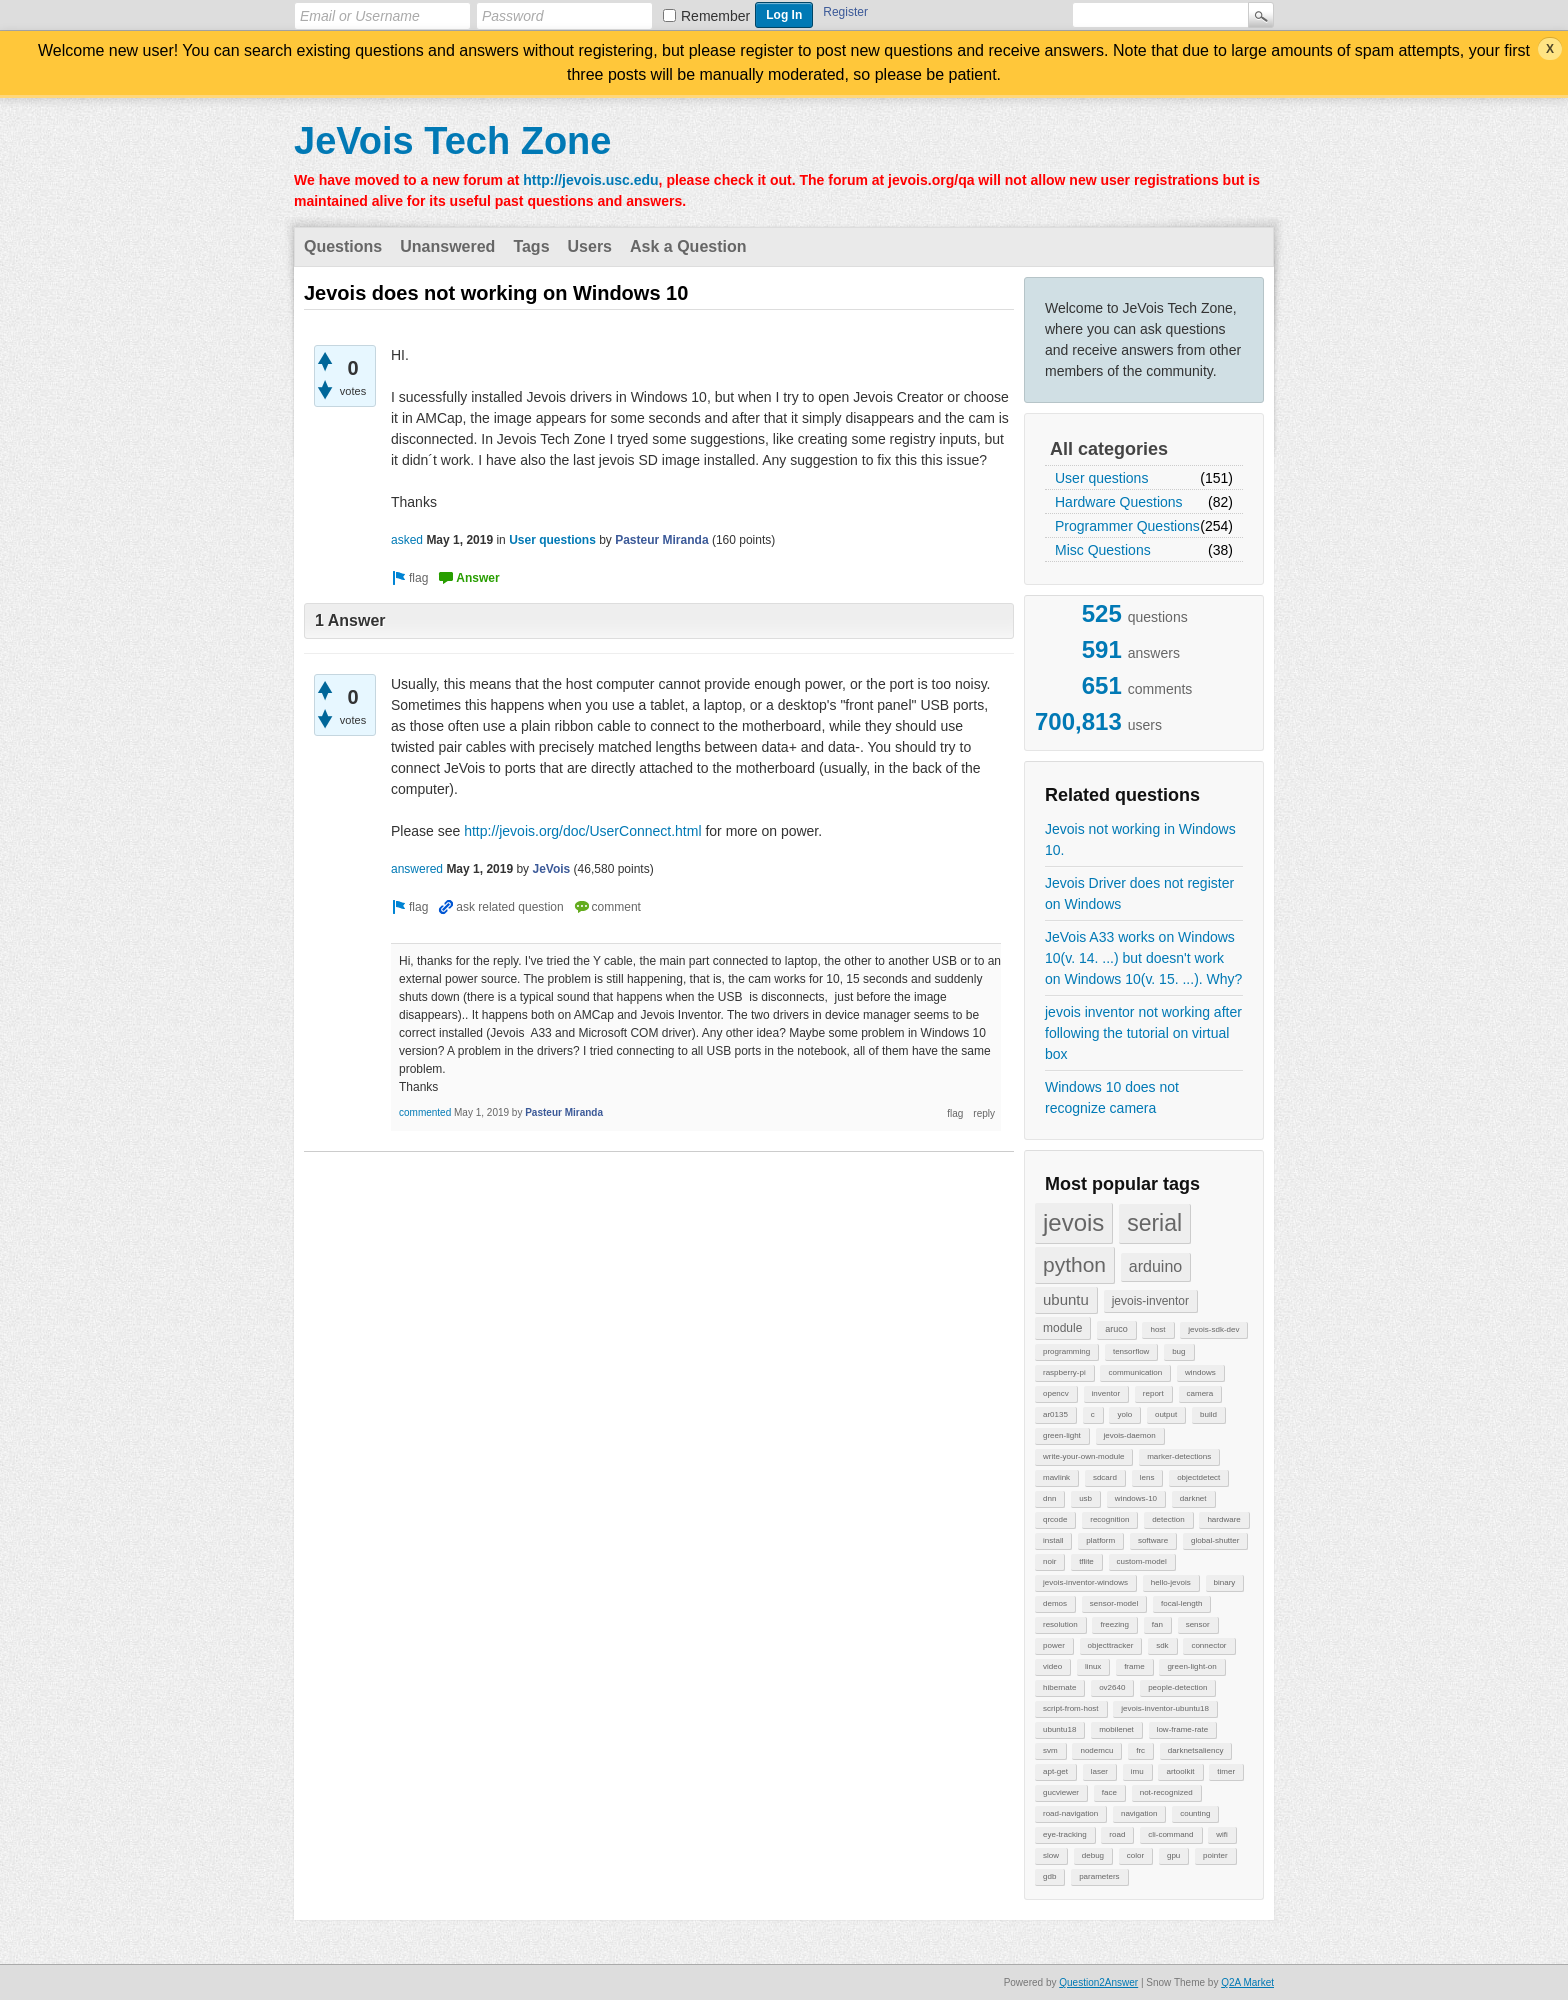  What do you see at coordinates (1134, 1666) in the screenshot?
I see `frame` at bounding box center [1134, 1666].